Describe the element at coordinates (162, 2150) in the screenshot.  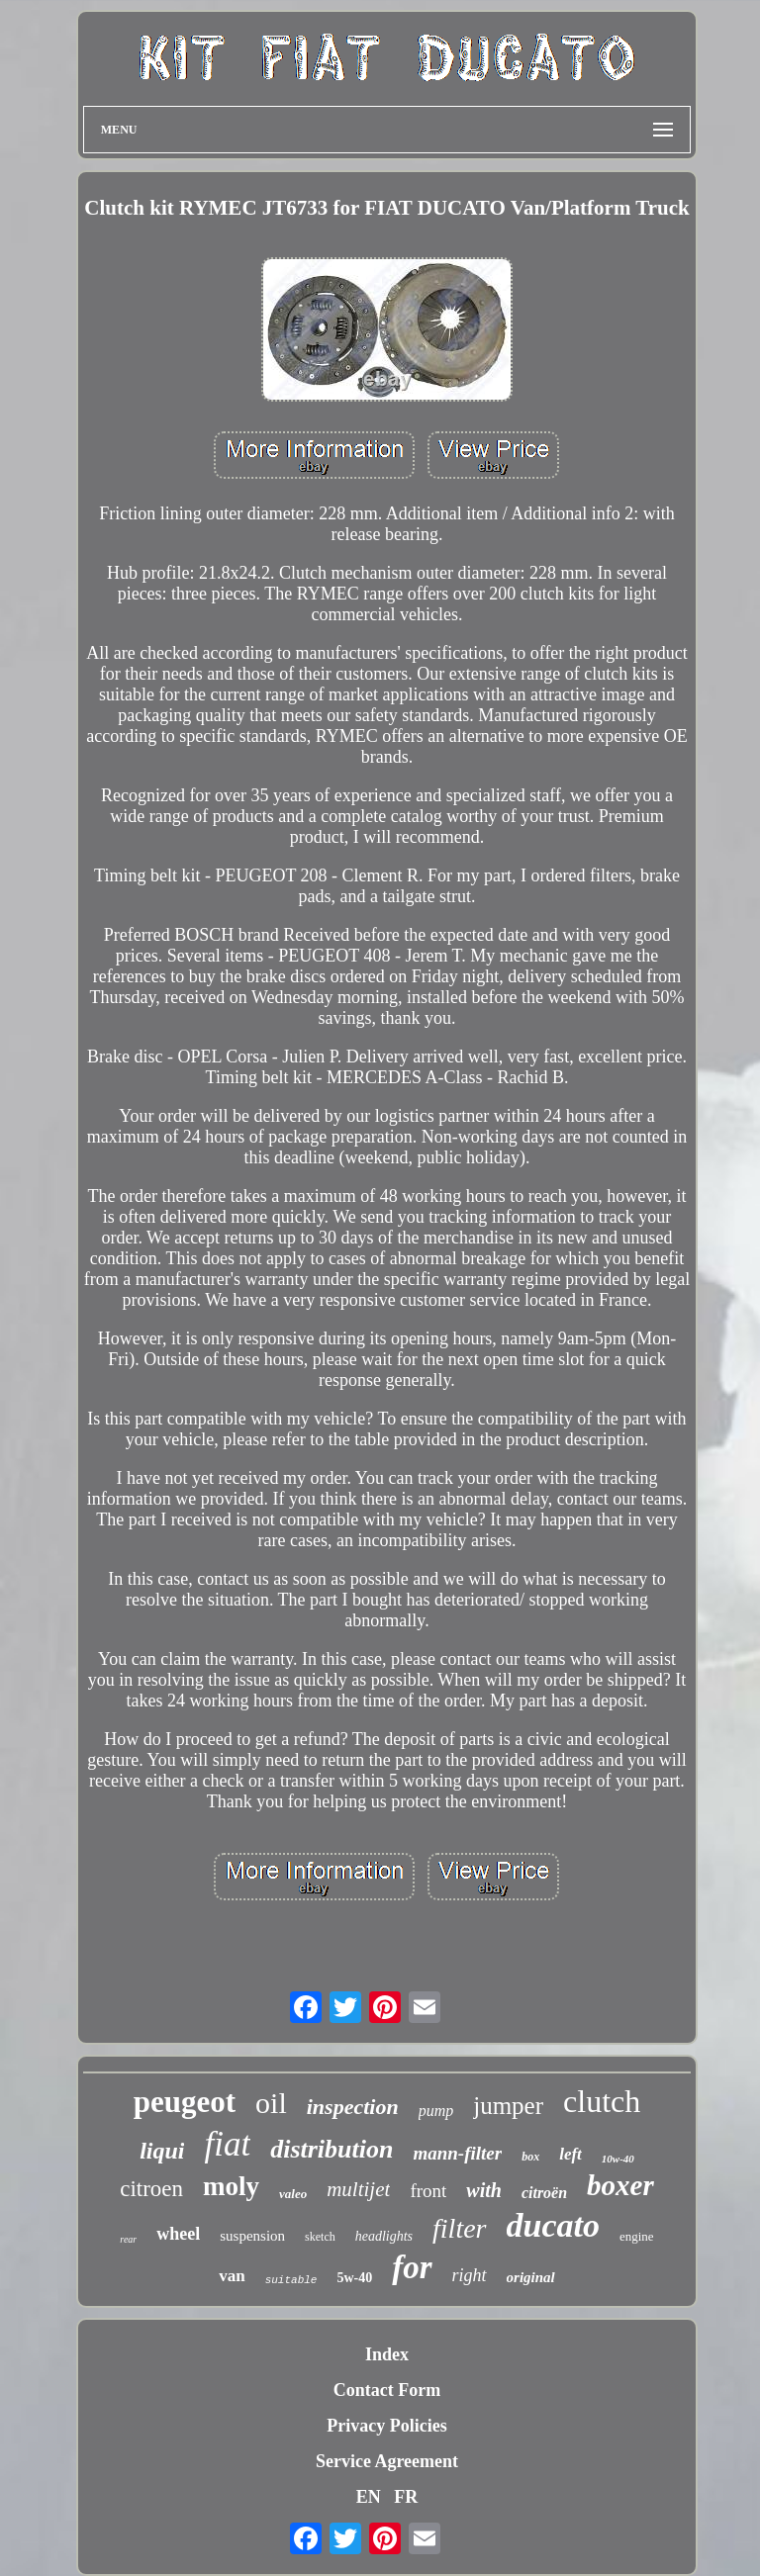
I see `liqui` at that location.